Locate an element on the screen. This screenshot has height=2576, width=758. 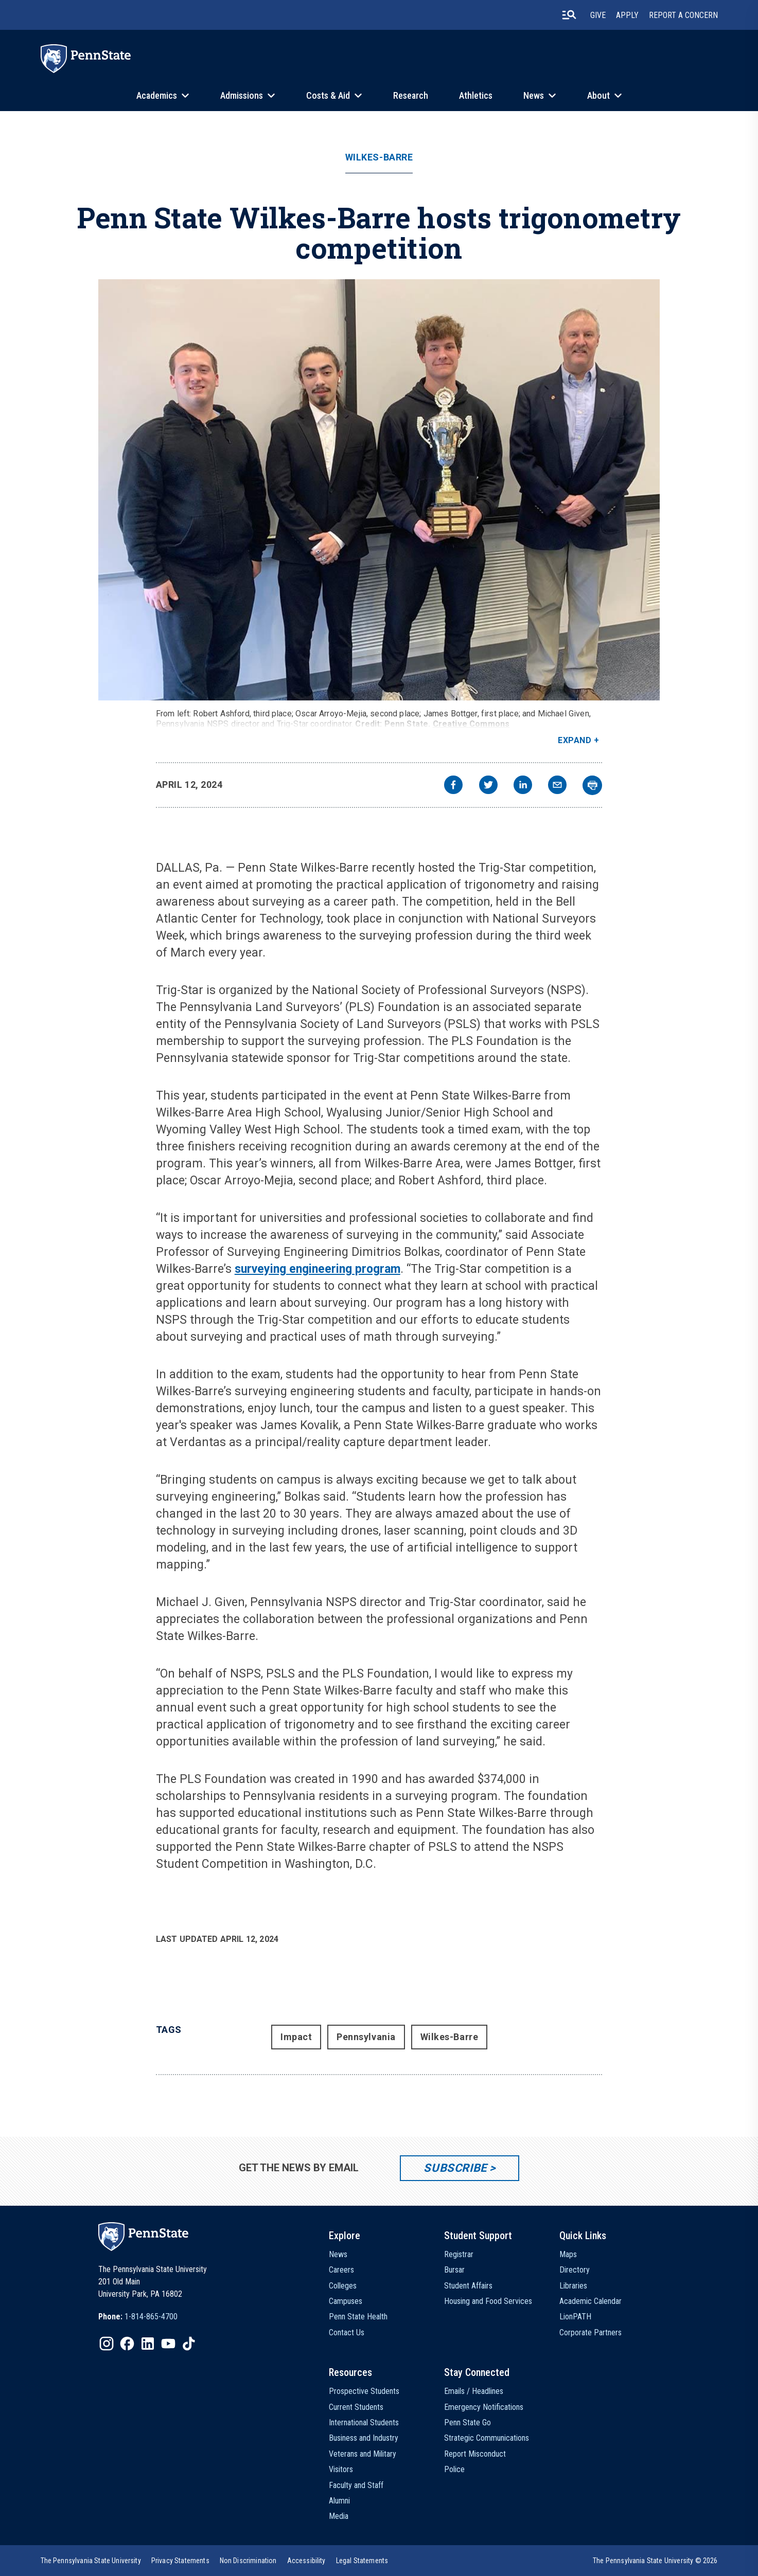
Creative Commons is located at coordinates (471, 724).